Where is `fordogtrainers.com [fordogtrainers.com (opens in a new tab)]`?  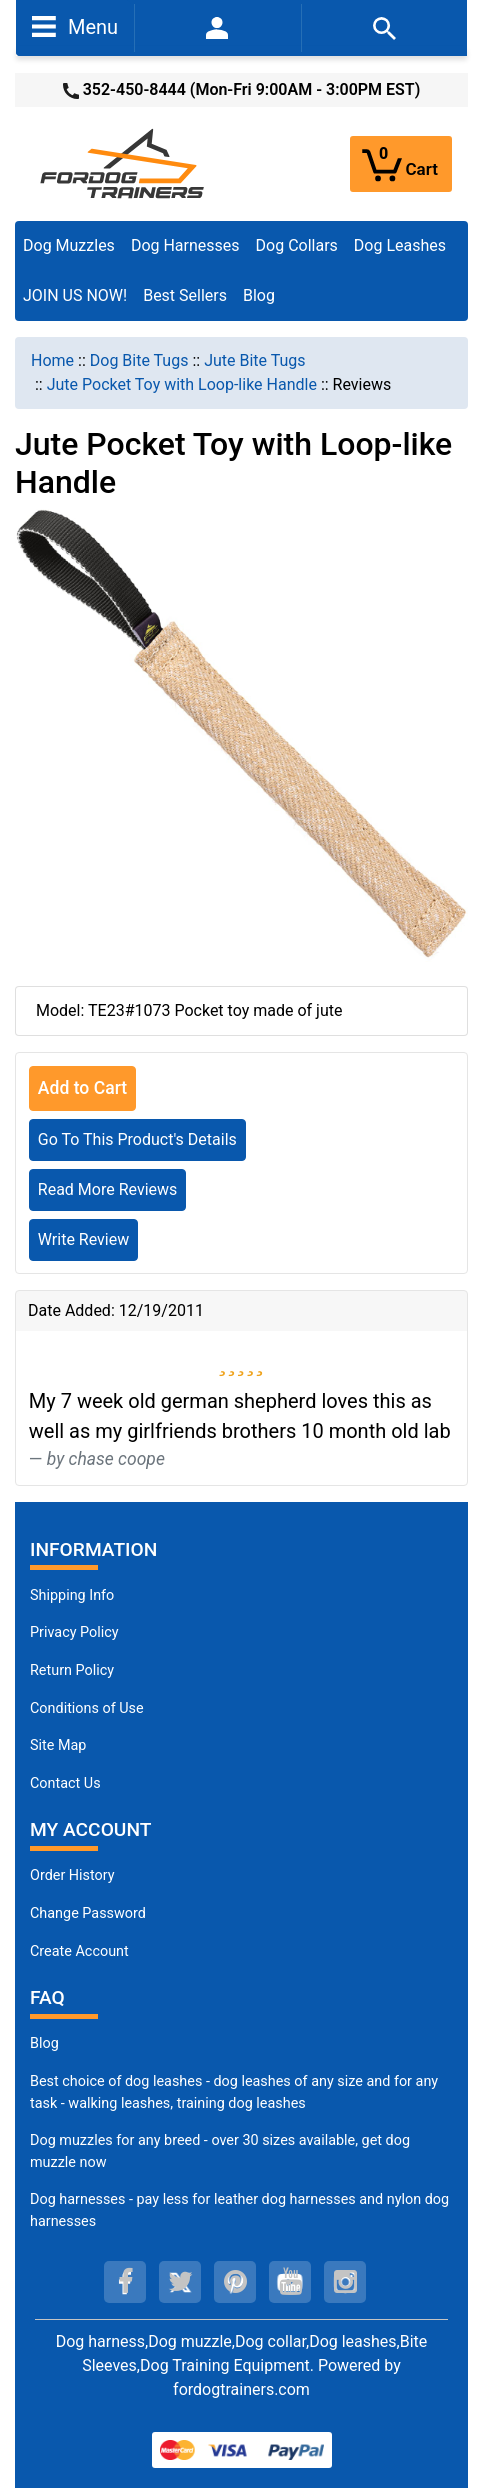 fordogtrainers.com [fordogtrainers.com (opens in a new tab)] is located at coordinates (241, 2389).